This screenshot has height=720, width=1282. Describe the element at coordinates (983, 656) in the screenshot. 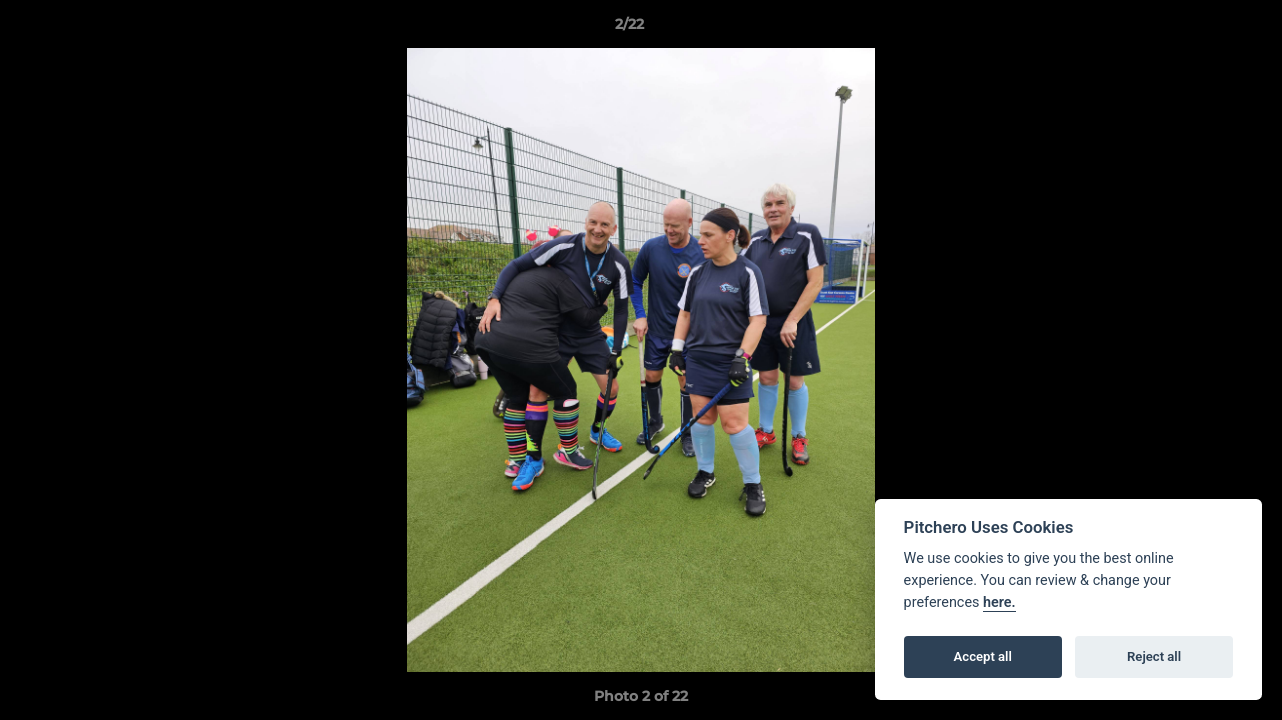

I see `Accept all` at that location.